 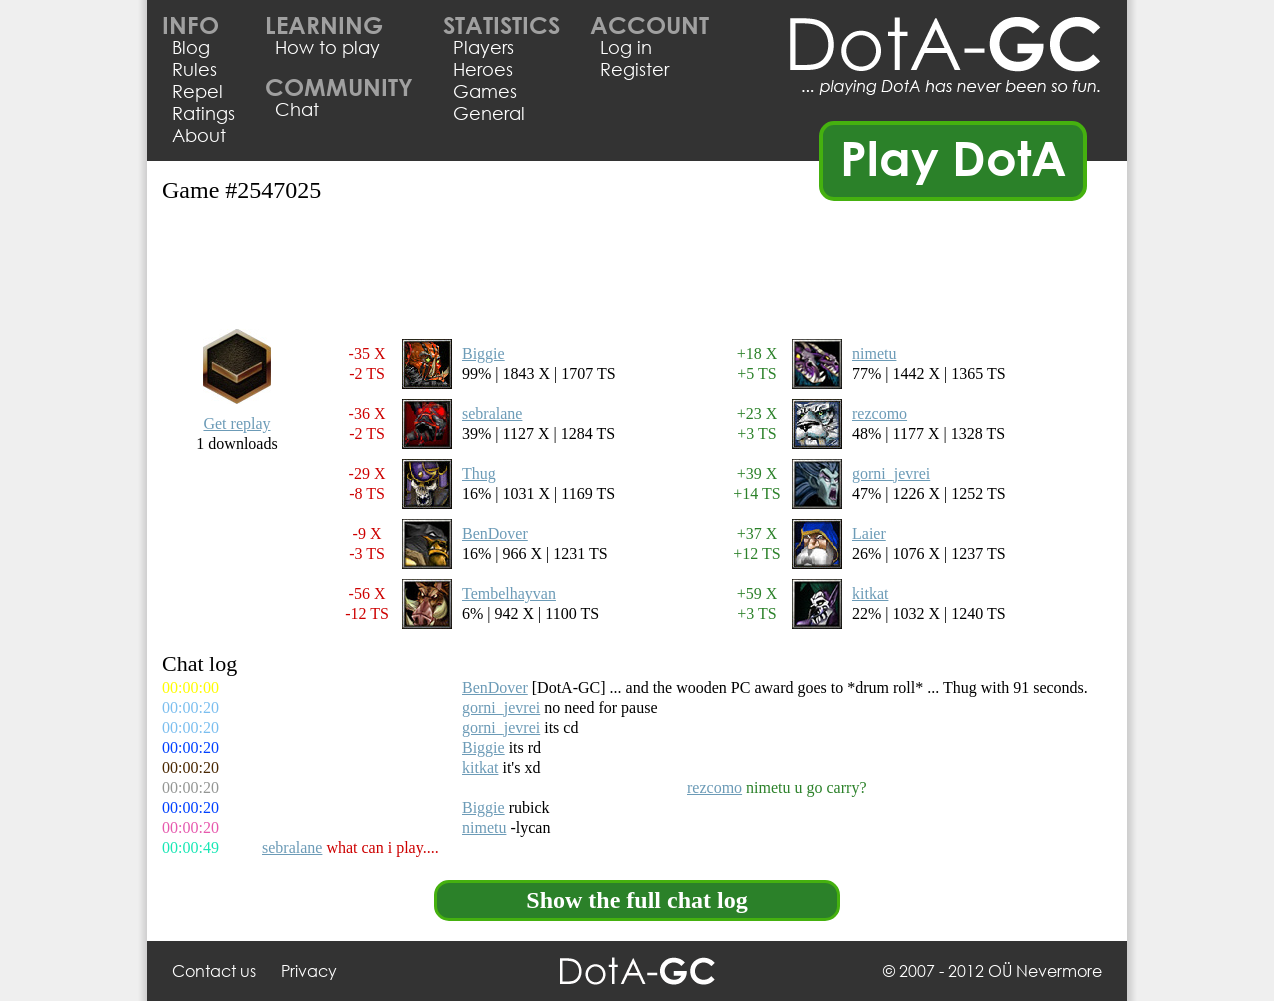 I want to click on Contact us, so click(x=214, y=970).